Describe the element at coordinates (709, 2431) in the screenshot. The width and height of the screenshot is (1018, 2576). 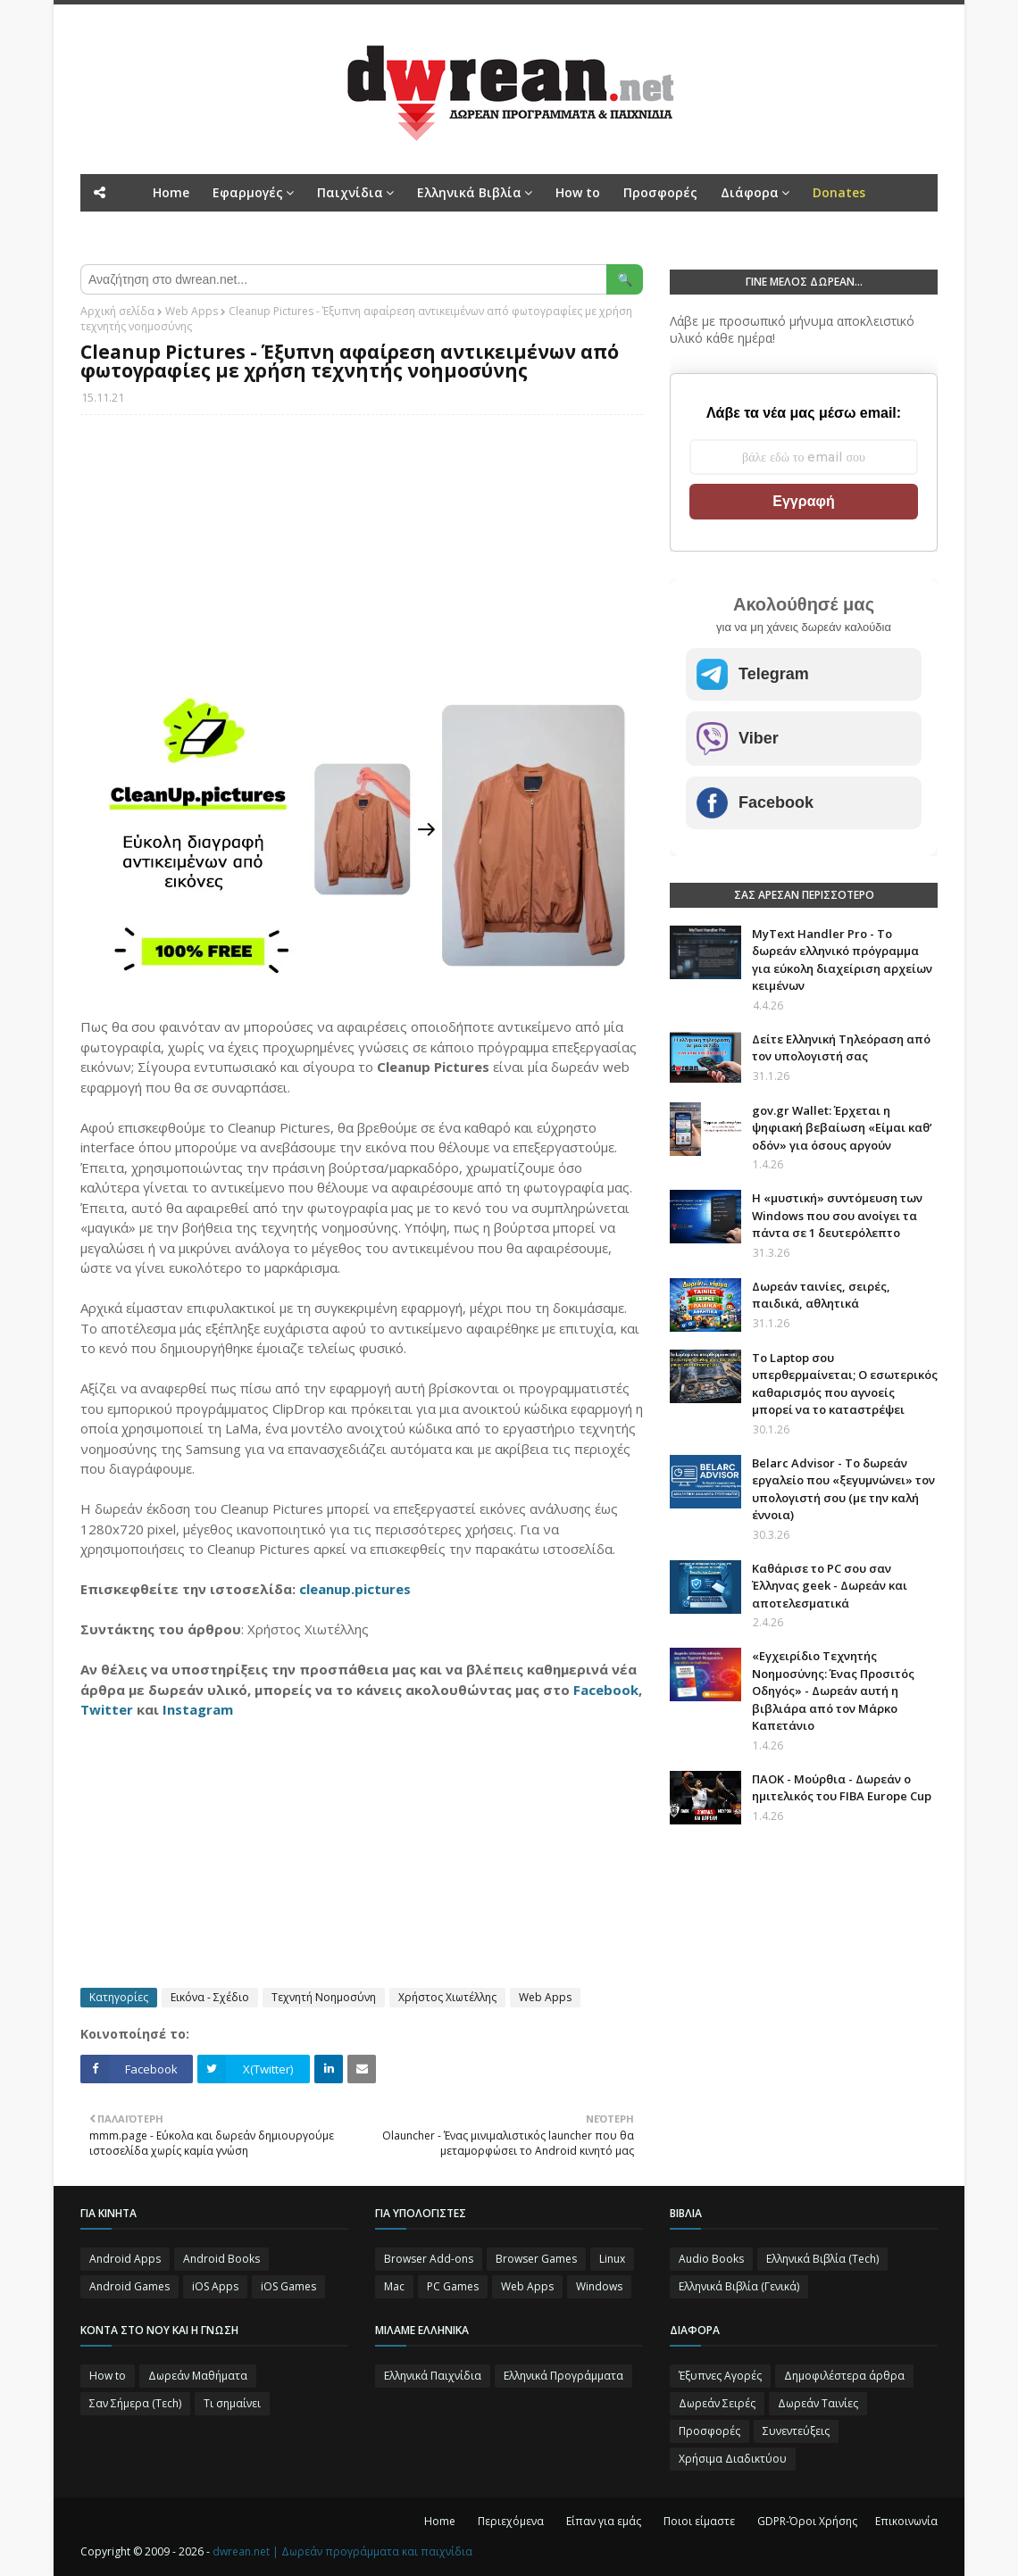
I see `Προσφορές` at that location.